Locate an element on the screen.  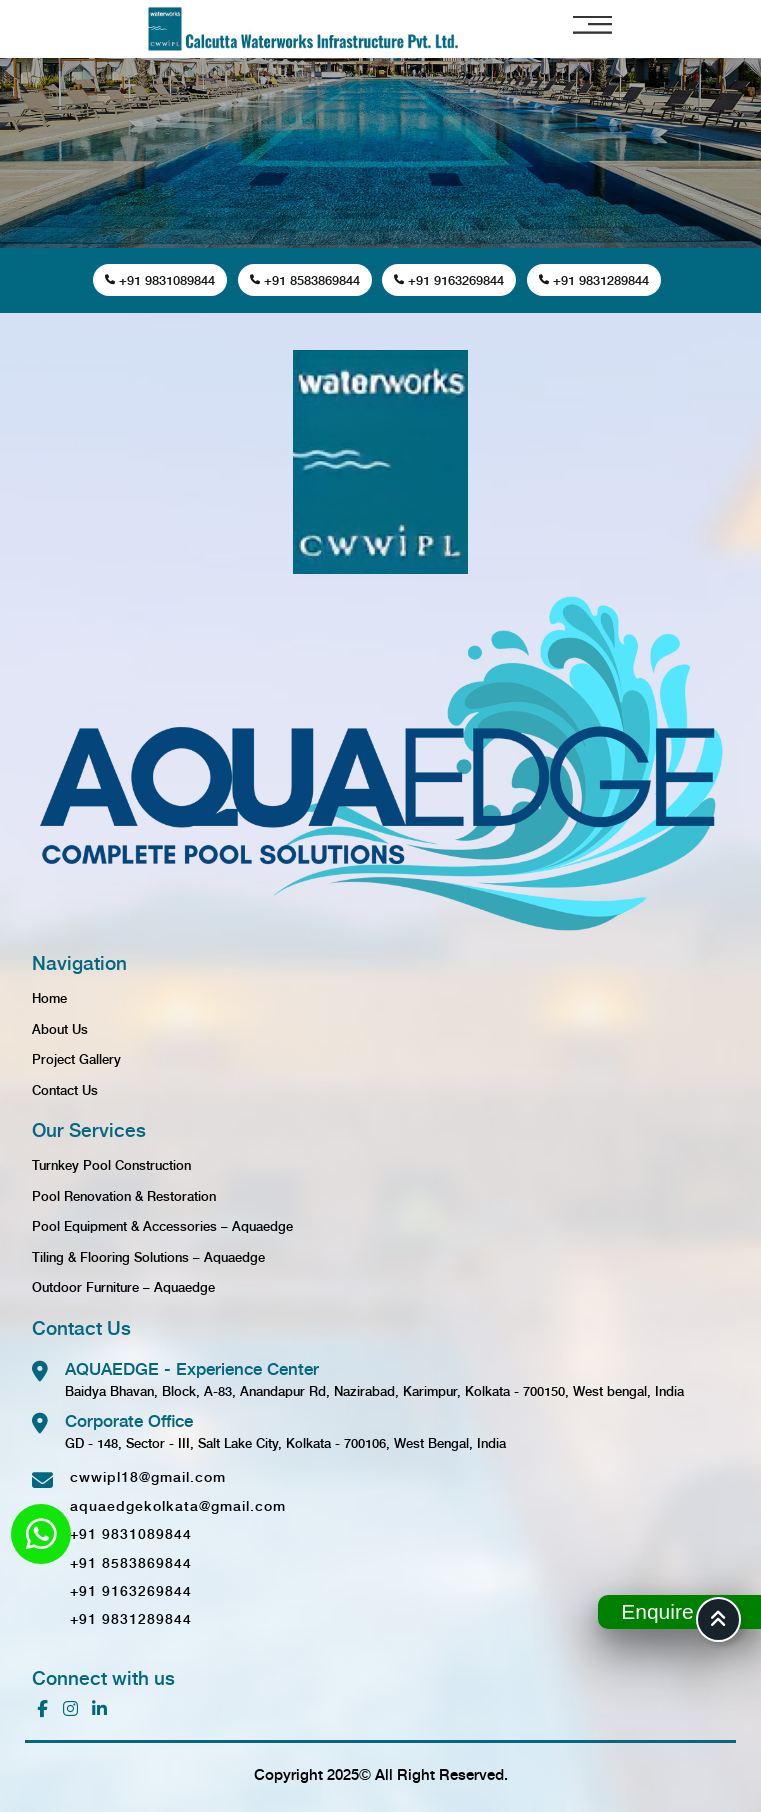
Contact Us is located at coordinates (65, 1089).